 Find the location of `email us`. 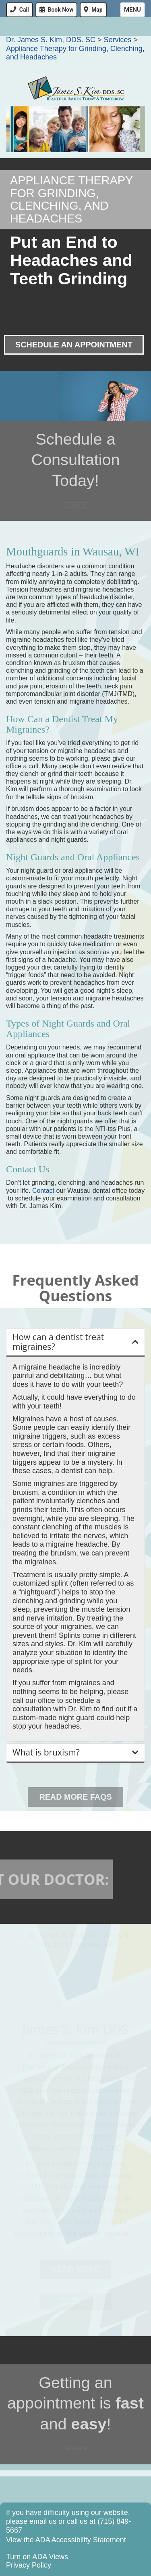

email us is located at coordinates (42, 2521).